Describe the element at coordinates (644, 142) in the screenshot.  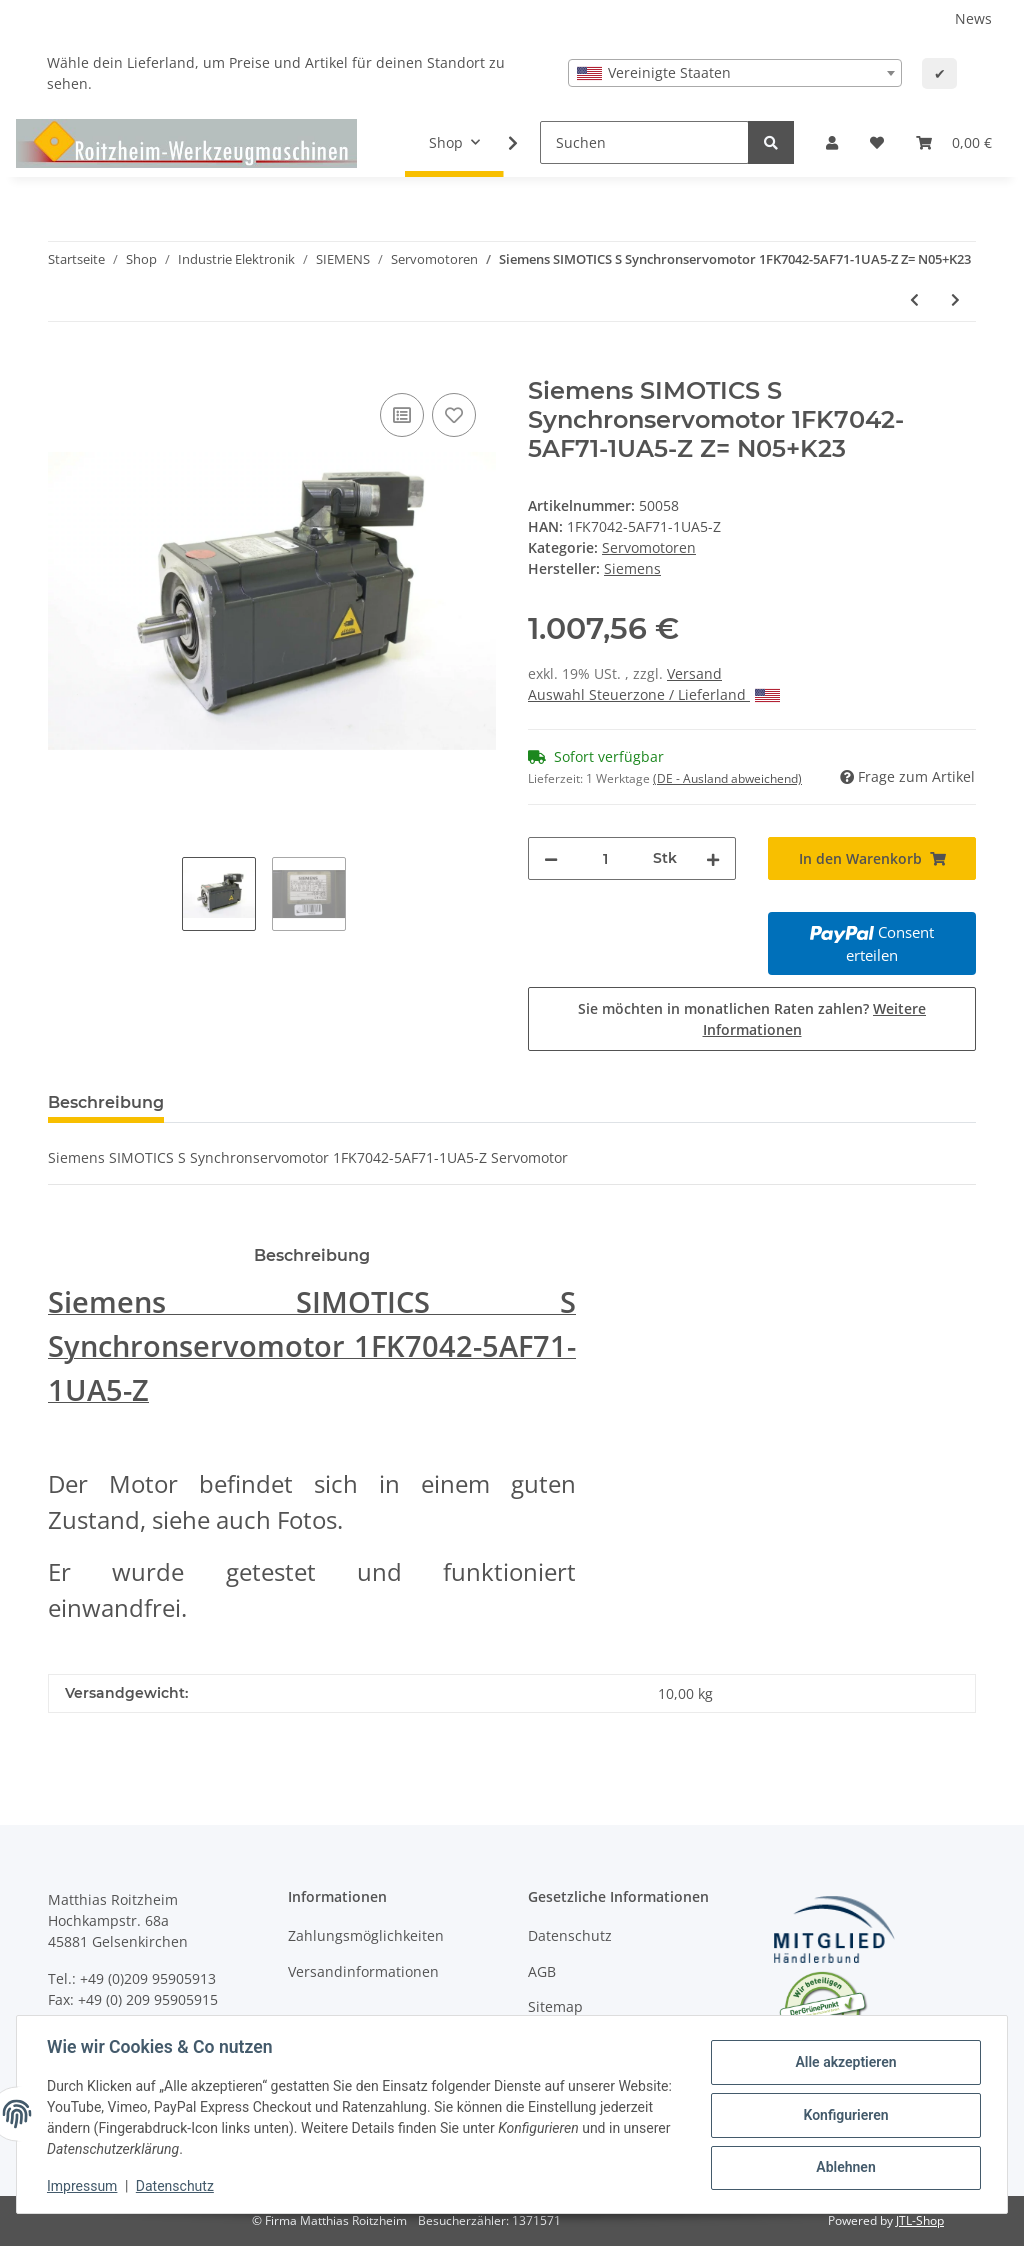
I see `[Suchen]` at that location.